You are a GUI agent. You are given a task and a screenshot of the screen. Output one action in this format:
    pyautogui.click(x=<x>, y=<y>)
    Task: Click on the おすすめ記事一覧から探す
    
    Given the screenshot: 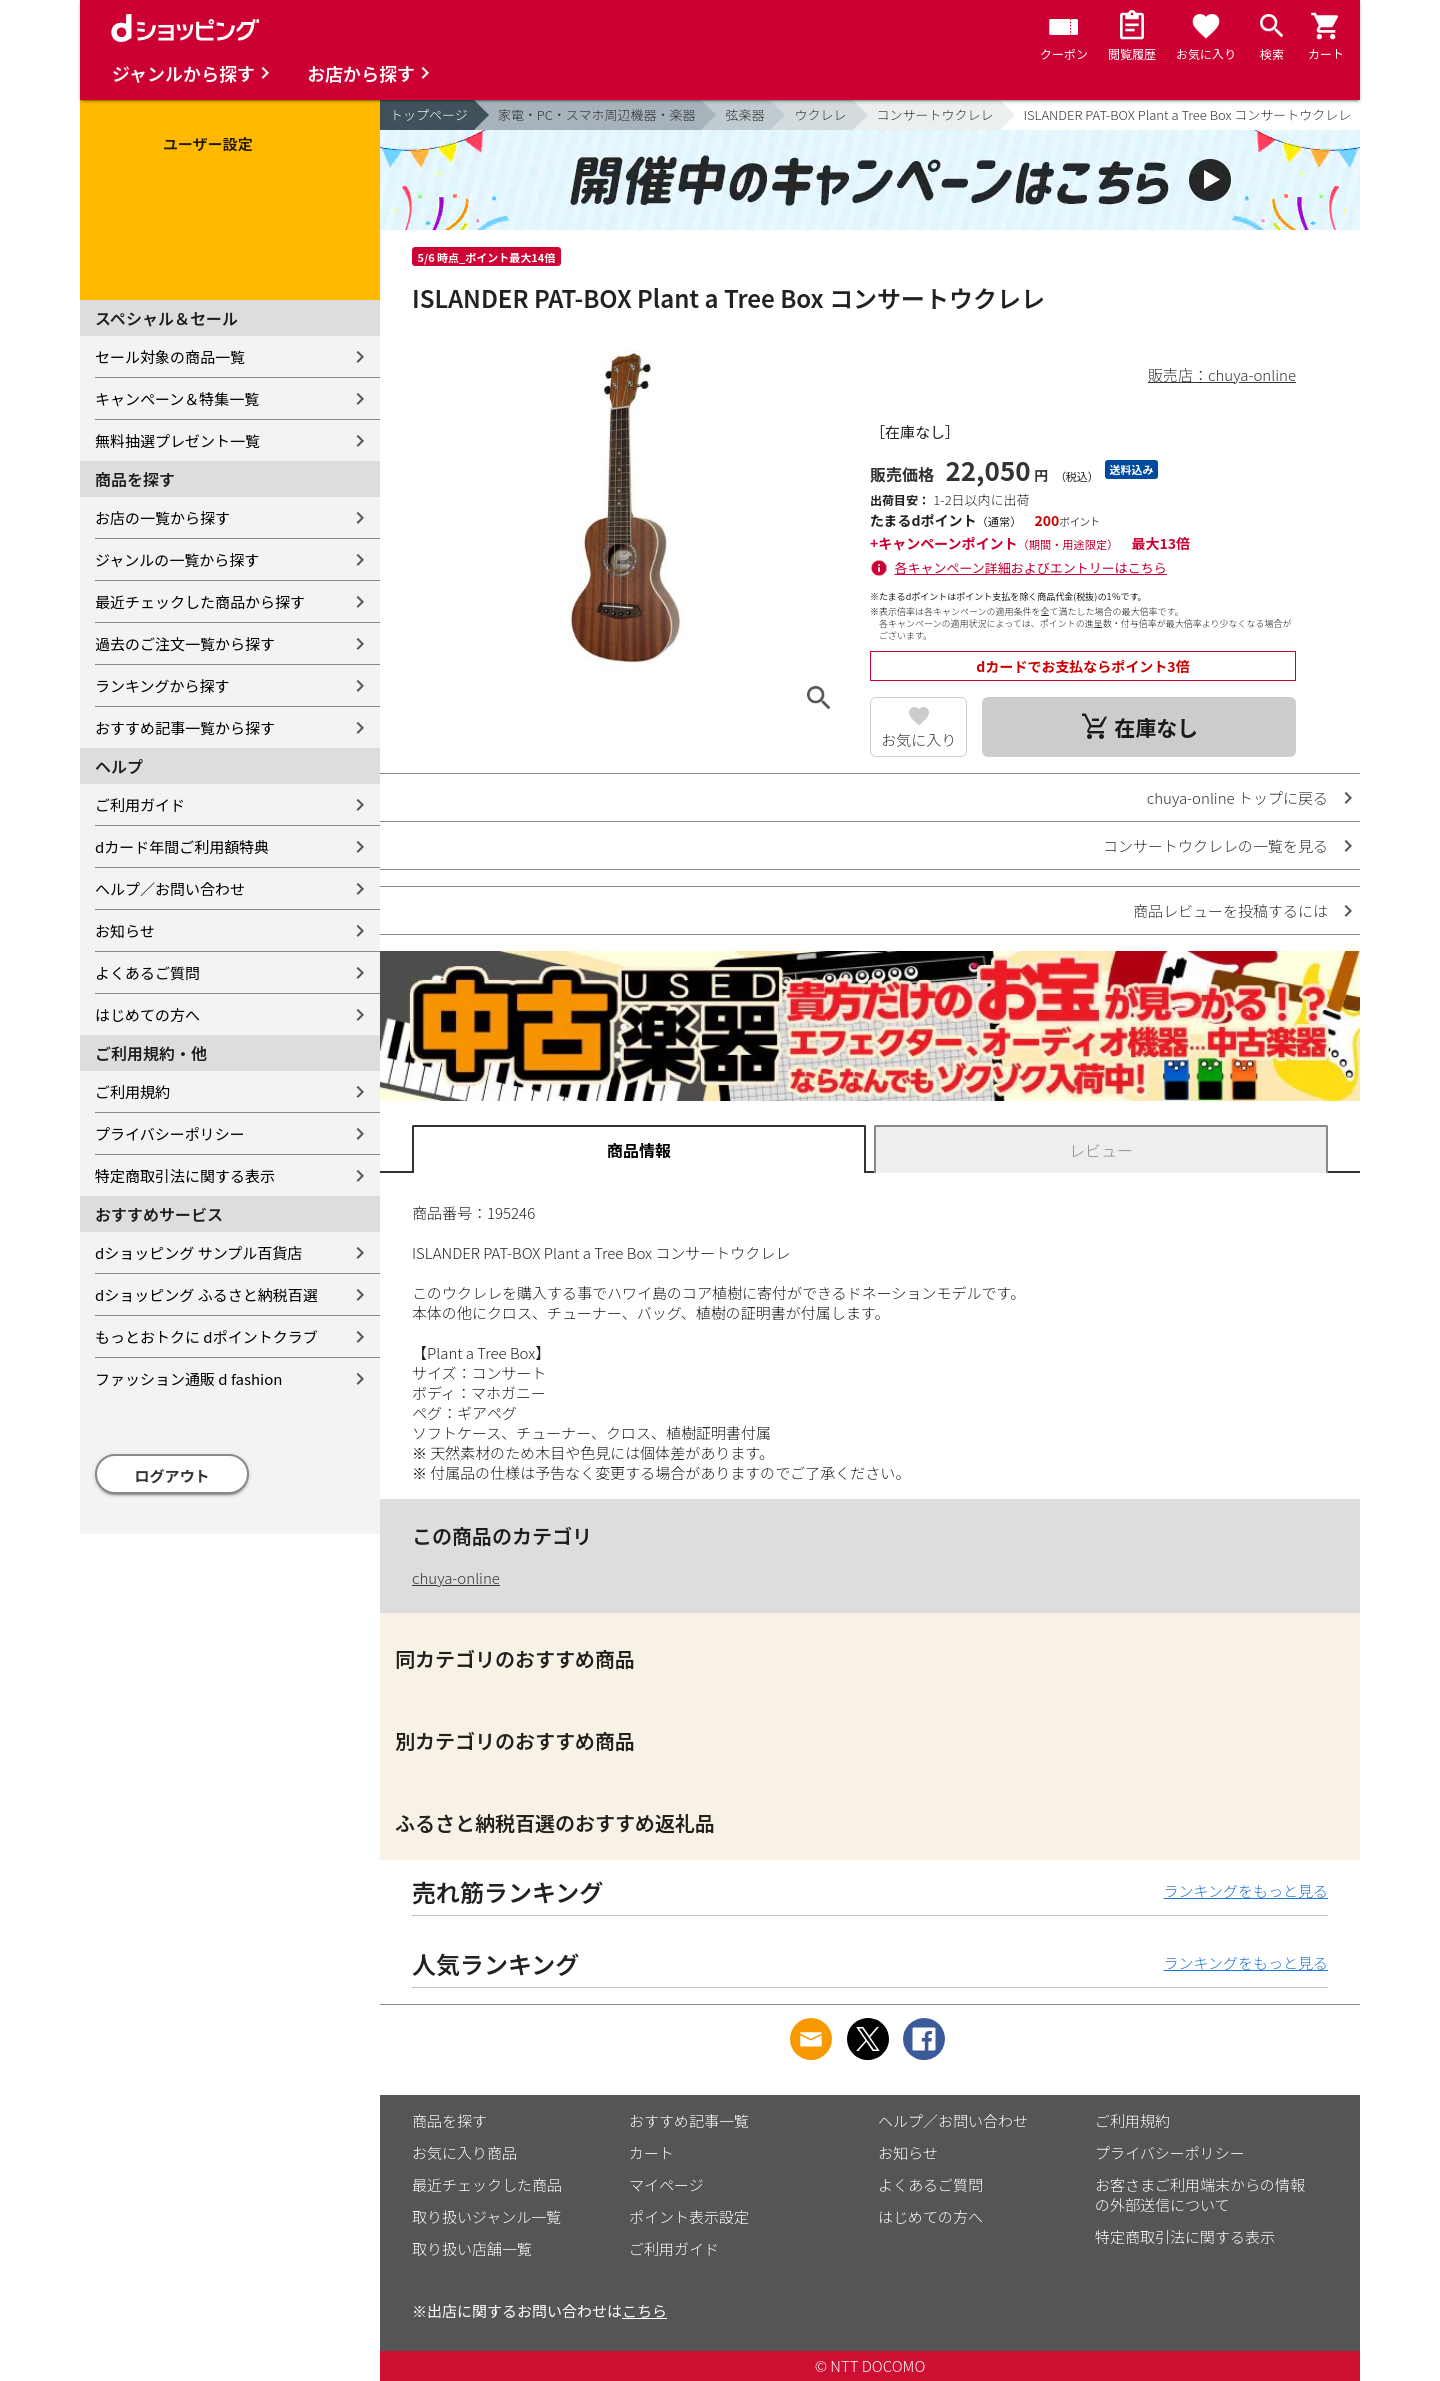 What is the action you would take?
    pyautogui.click(x=185, y=727)
    